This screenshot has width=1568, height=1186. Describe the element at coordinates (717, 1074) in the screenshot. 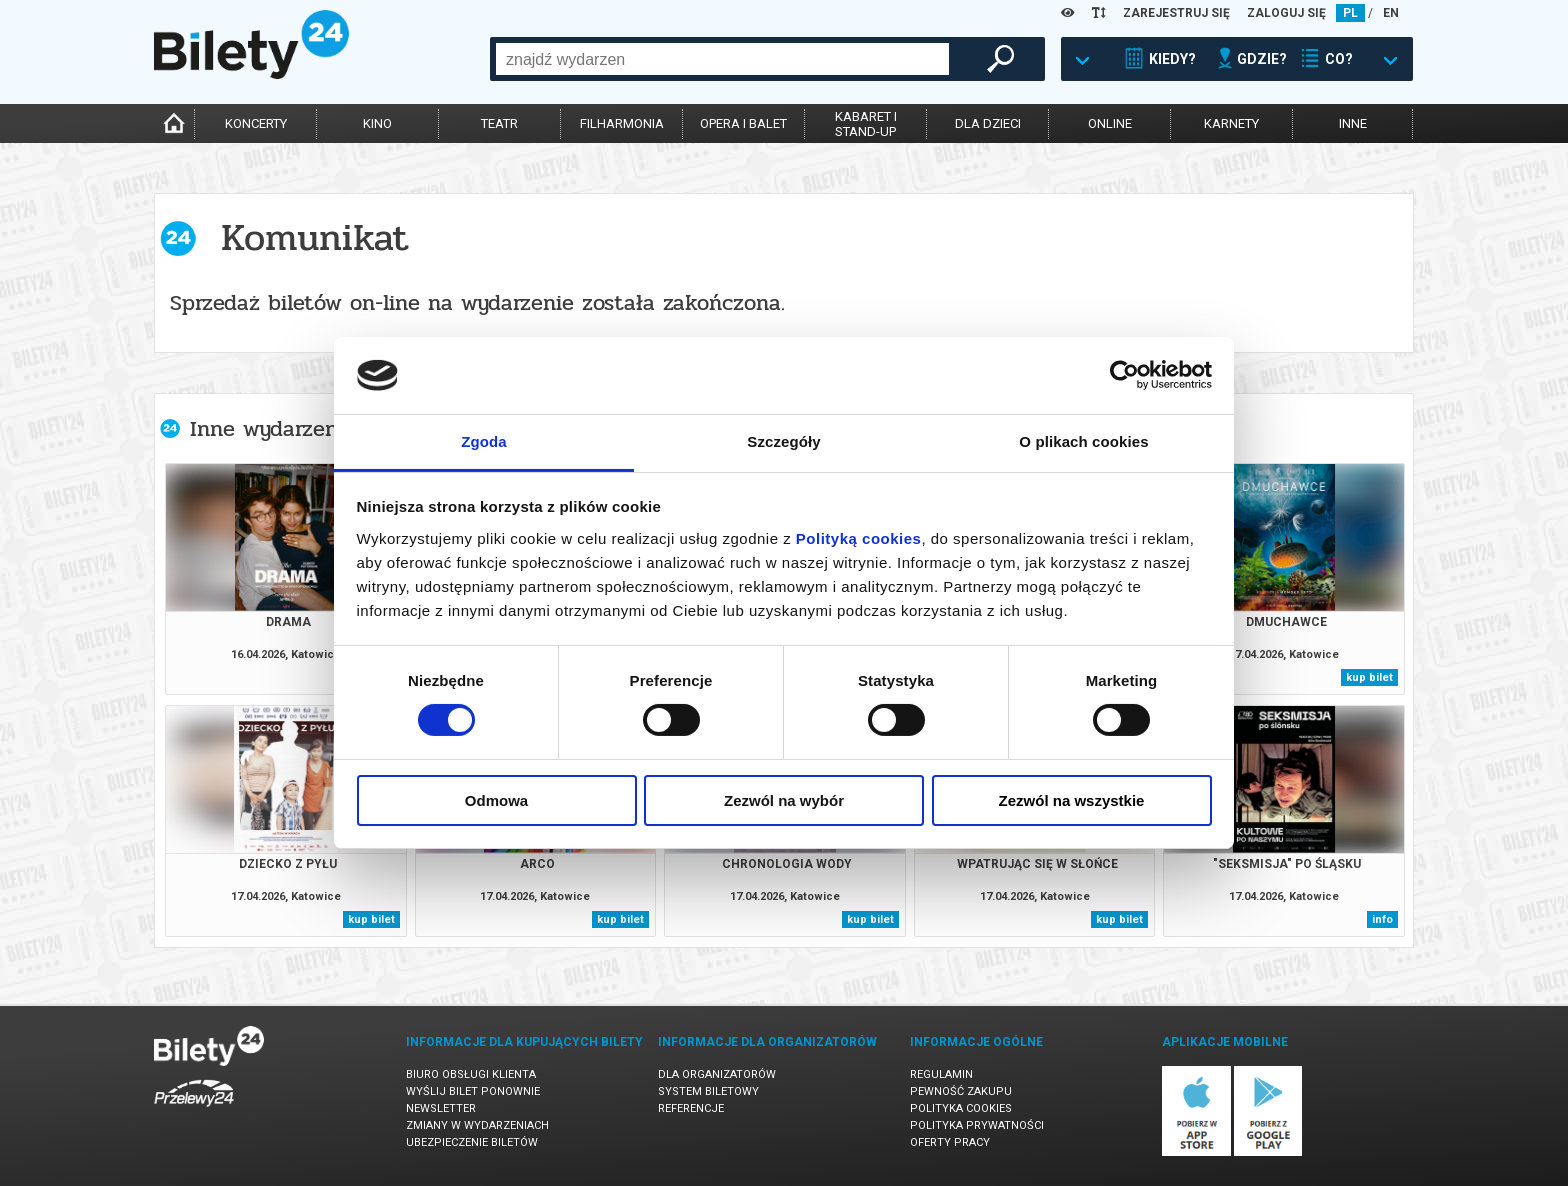

I see `Dla organizatorów` at that location.